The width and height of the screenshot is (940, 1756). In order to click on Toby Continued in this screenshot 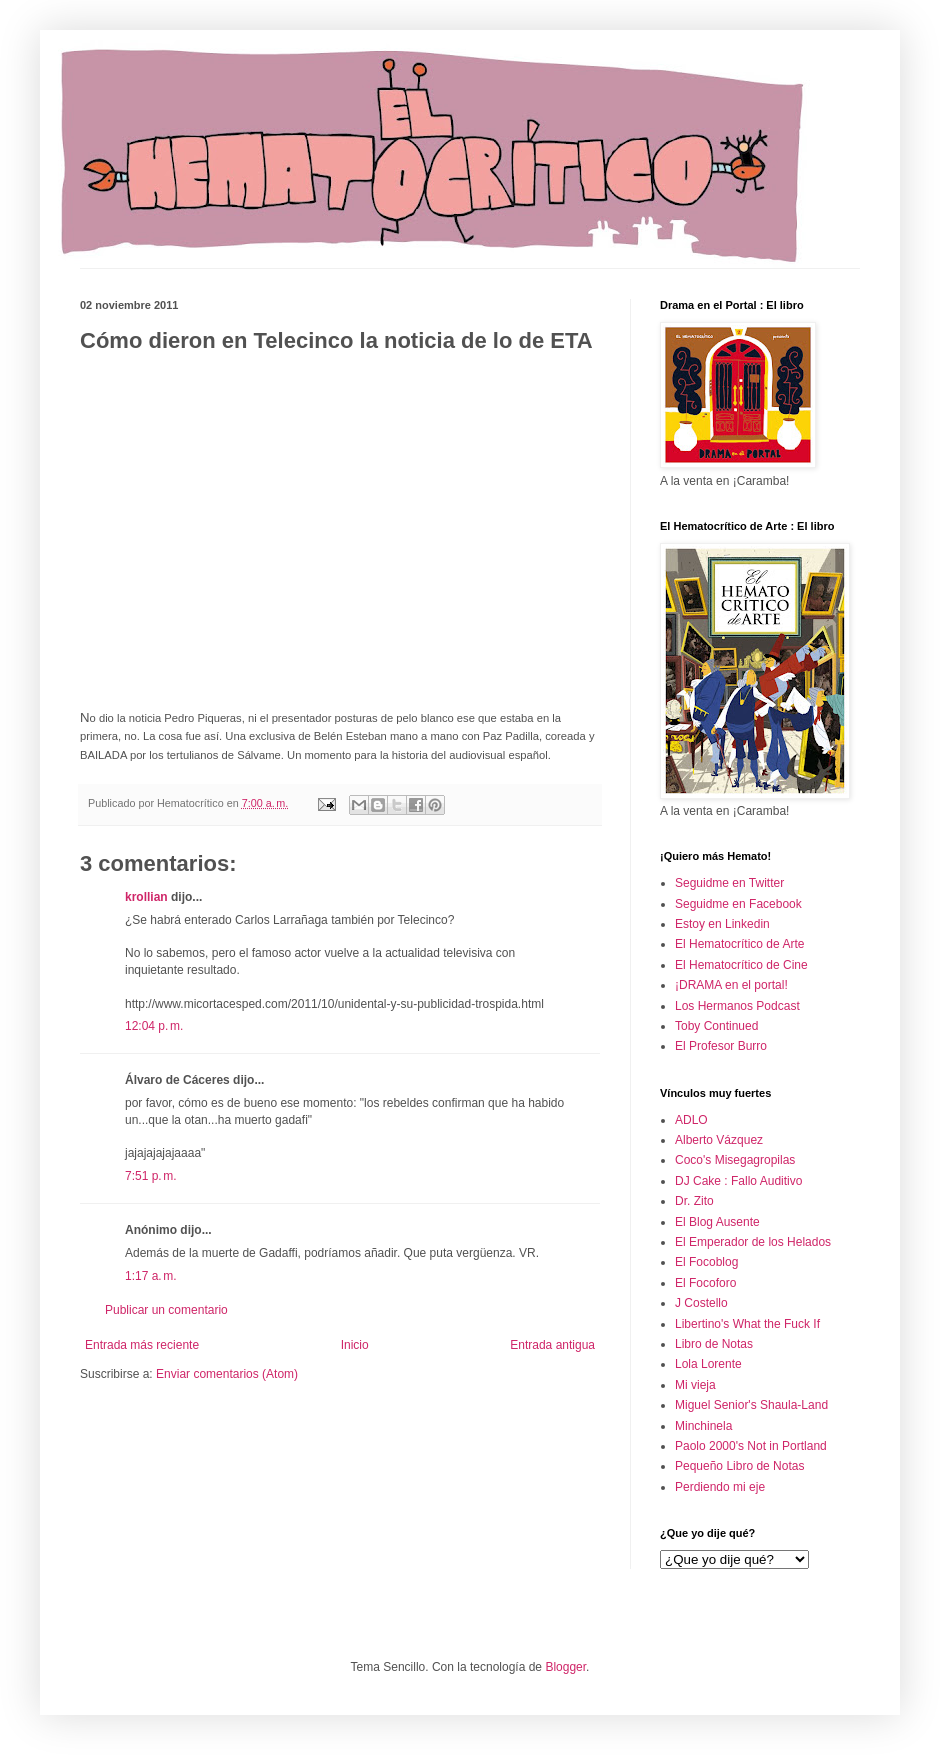, I will do `click(716, 1026)`.